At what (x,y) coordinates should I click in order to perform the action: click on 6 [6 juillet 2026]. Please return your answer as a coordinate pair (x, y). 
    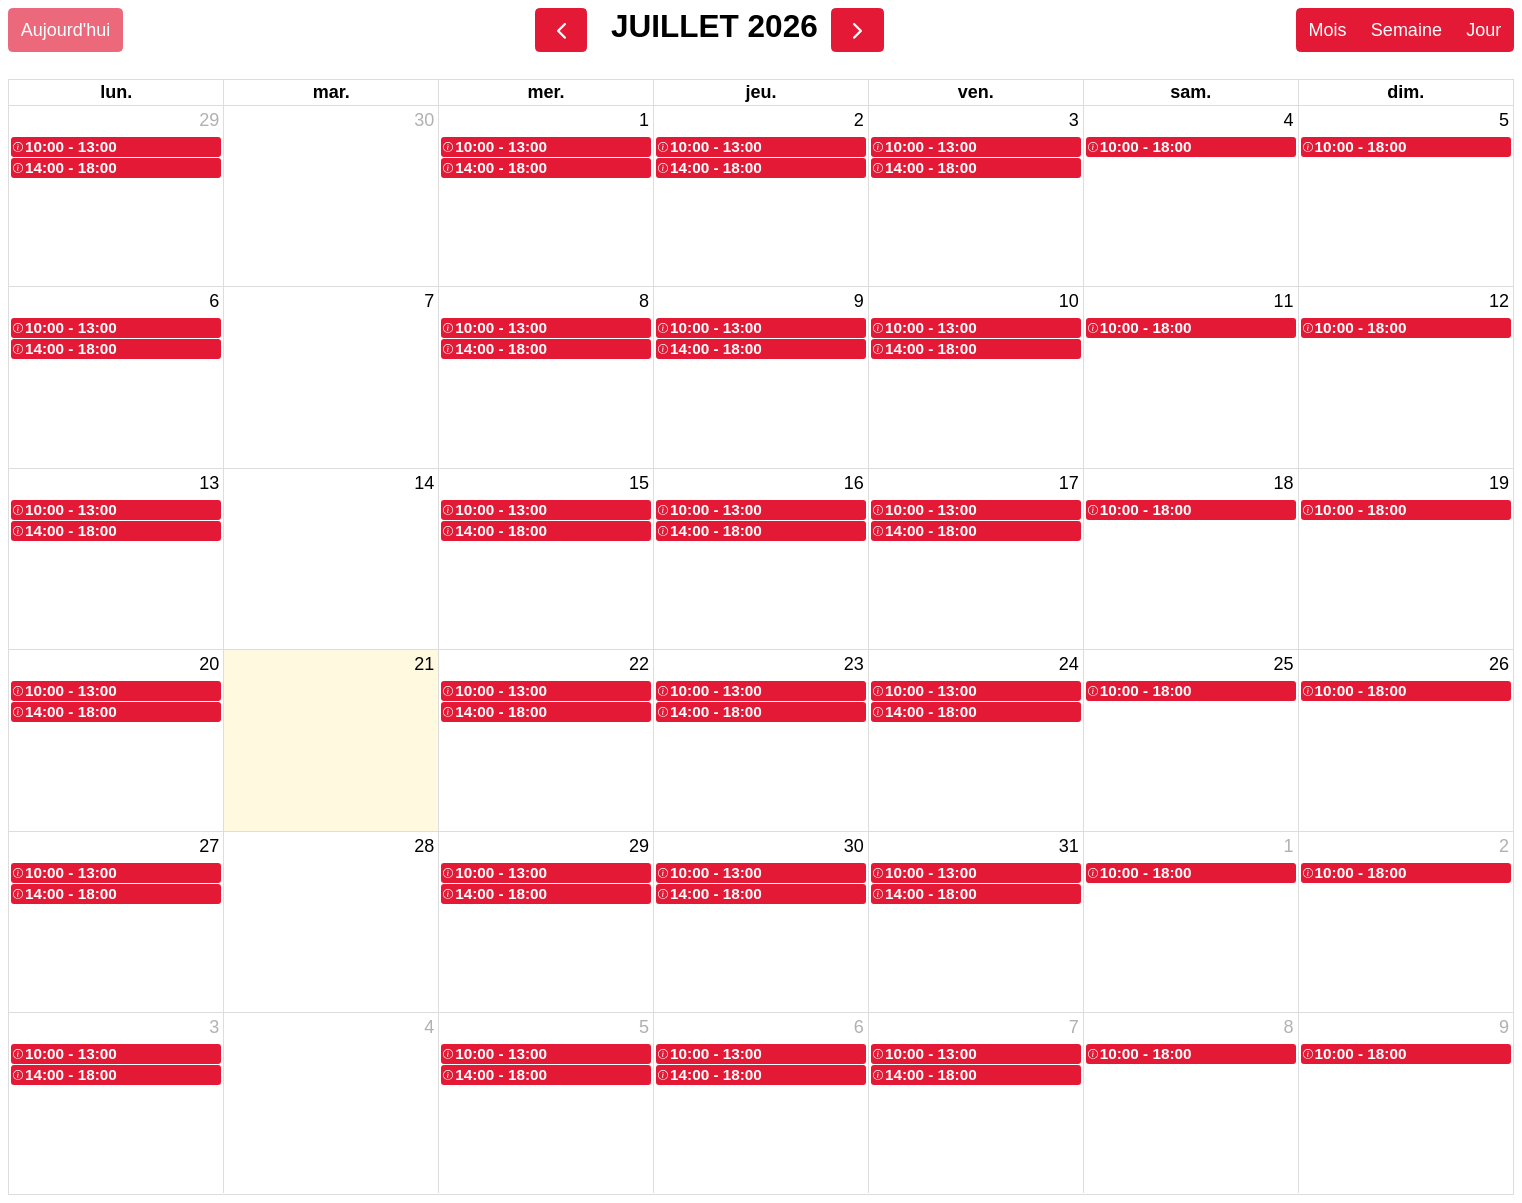
    Looking at the image, I should click on (214, 301).